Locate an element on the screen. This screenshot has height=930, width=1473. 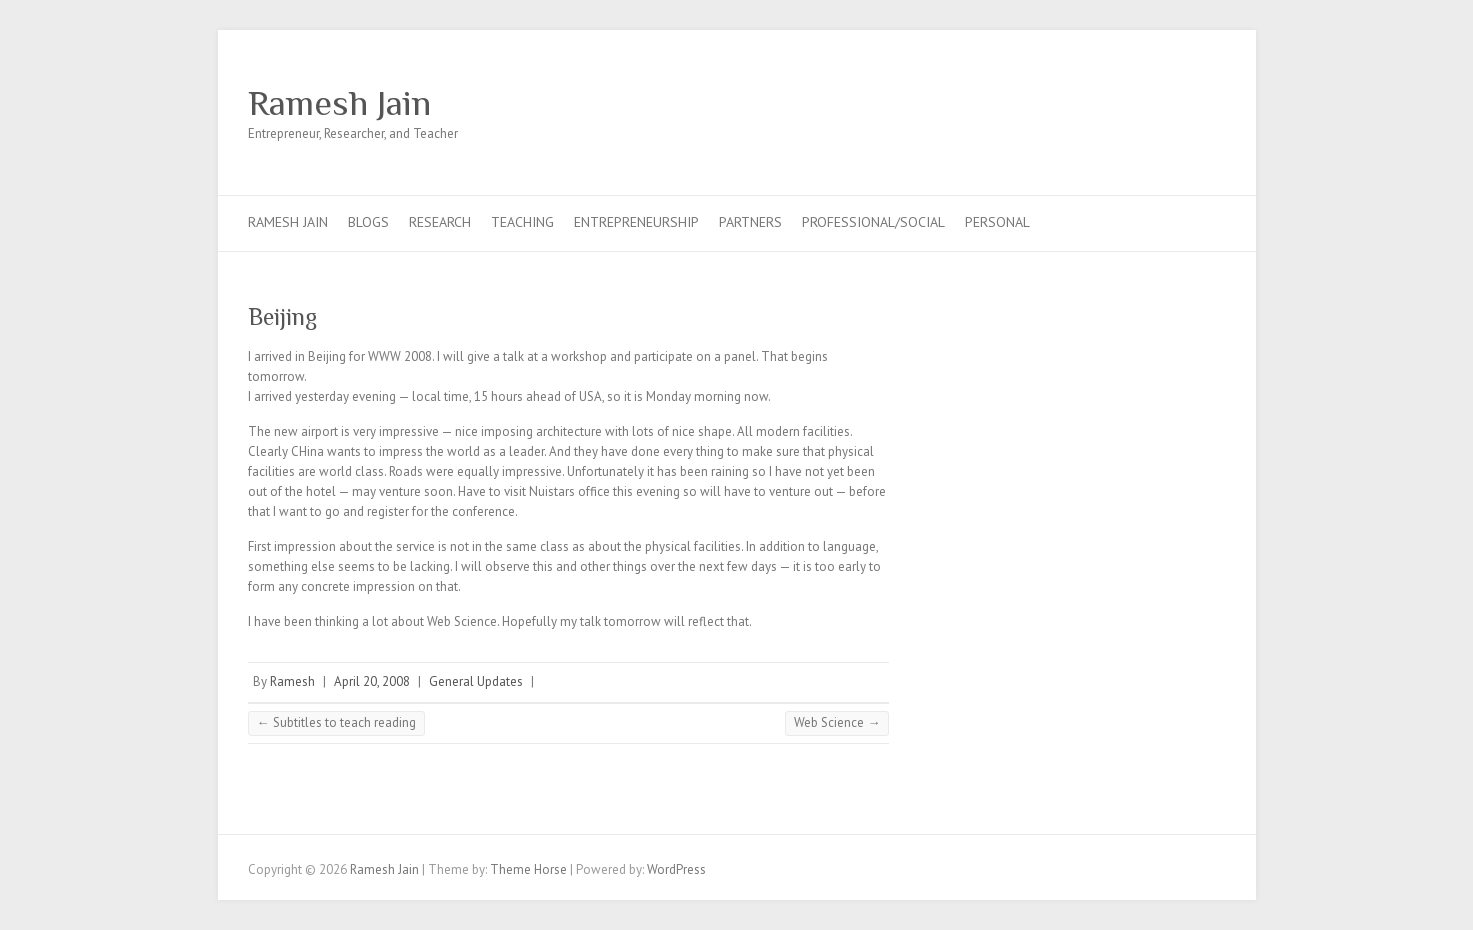
Partners is located at coordinates (750, 222).